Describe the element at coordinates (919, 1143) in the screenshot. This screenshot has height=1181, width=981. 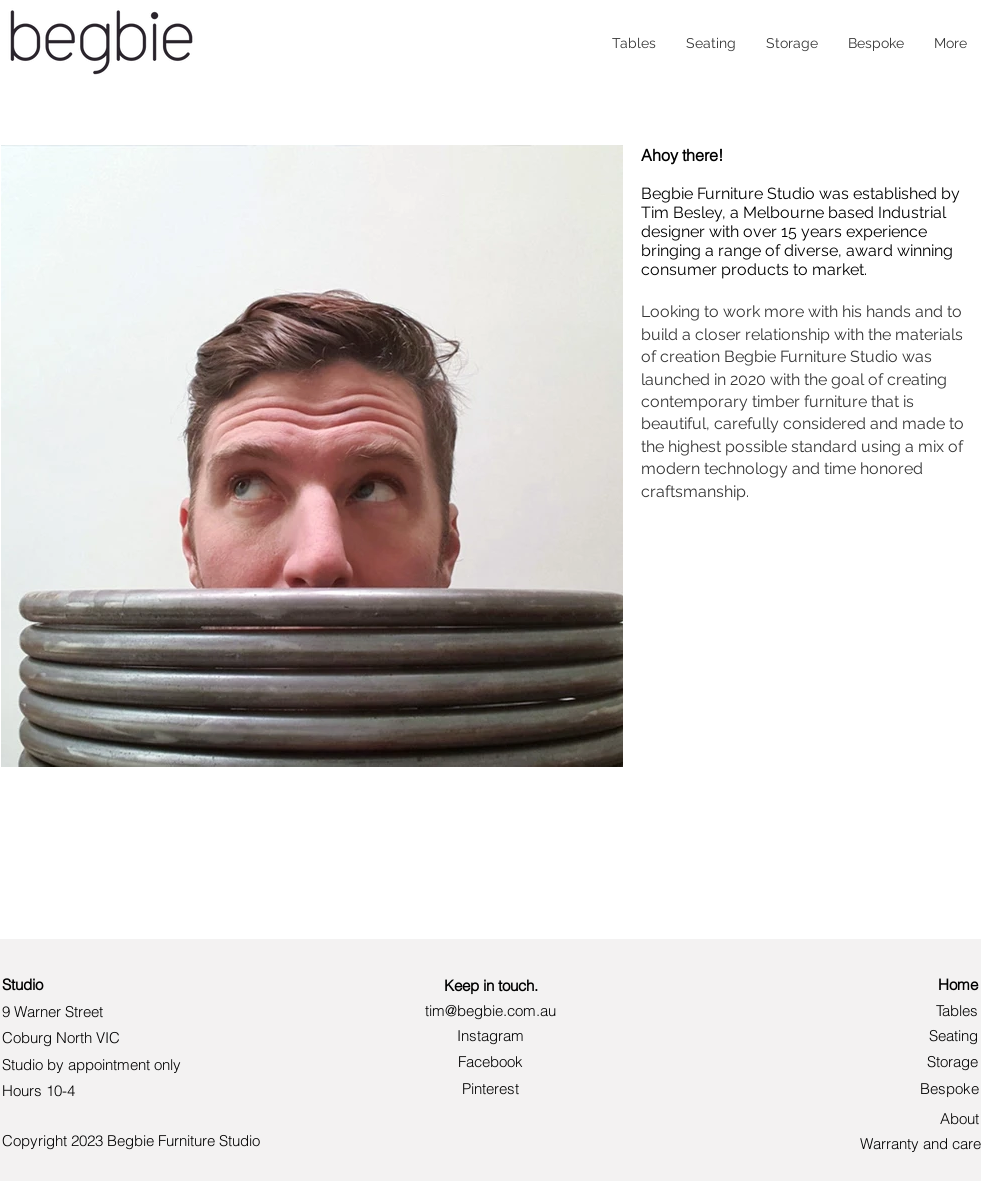
I see `[Warranty and care]` at that location.